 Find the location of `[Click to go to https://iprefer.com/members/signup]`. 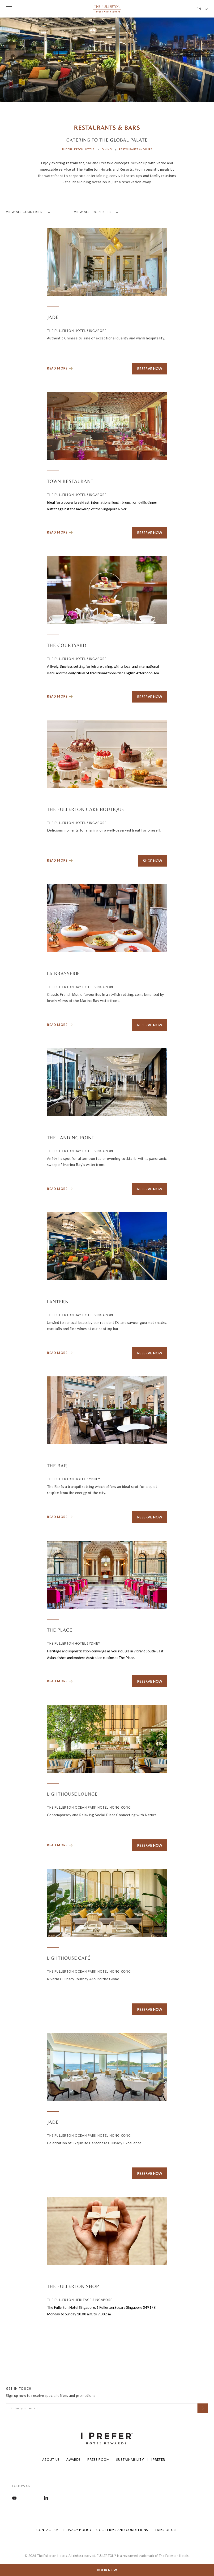

[Click to go to https://iprefer.com/members/signup] is located at coordinates (107, 2438).